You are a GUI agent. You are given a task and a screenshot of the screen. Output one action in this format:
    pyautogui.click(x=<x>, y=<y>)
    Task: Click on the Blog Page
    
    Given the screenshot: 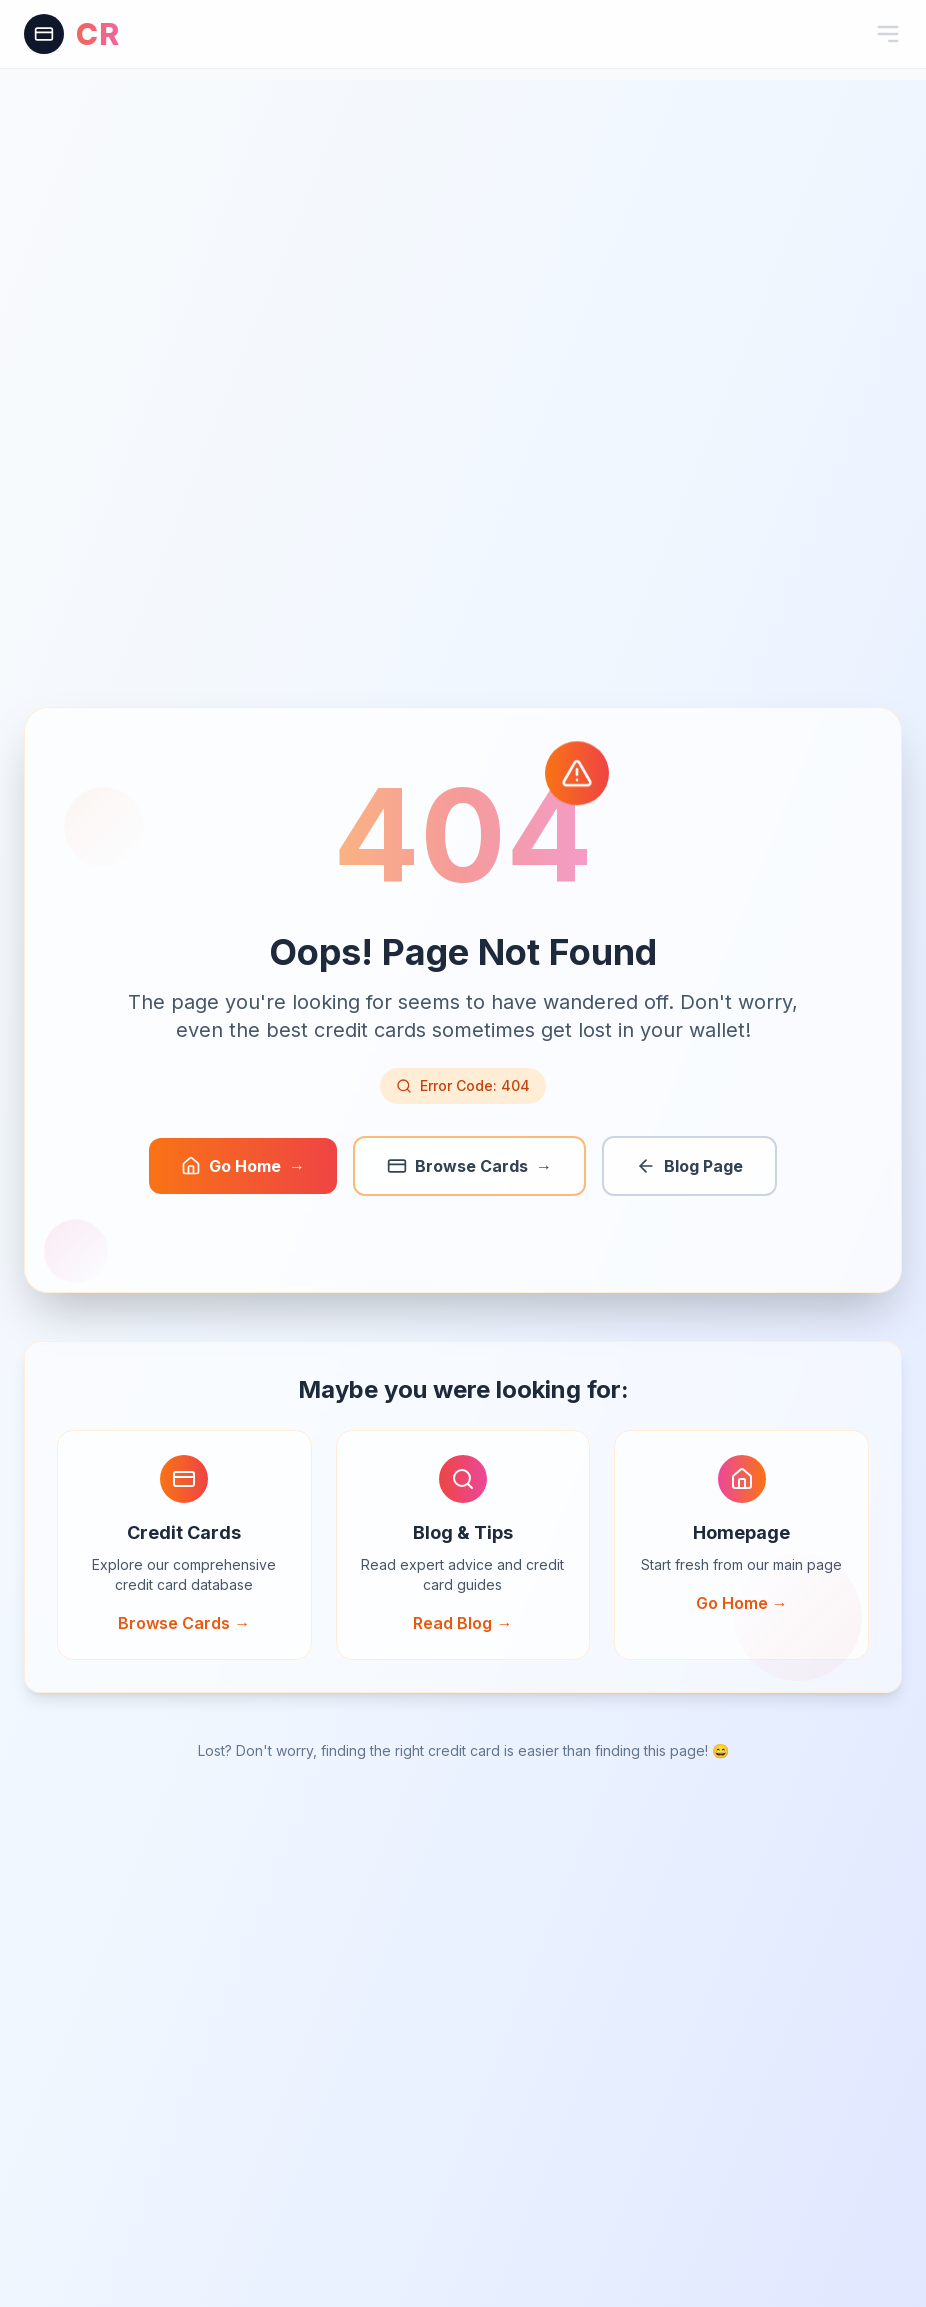 What is the action you would take?
    pyautogui.click(x=689, y=1166)
    